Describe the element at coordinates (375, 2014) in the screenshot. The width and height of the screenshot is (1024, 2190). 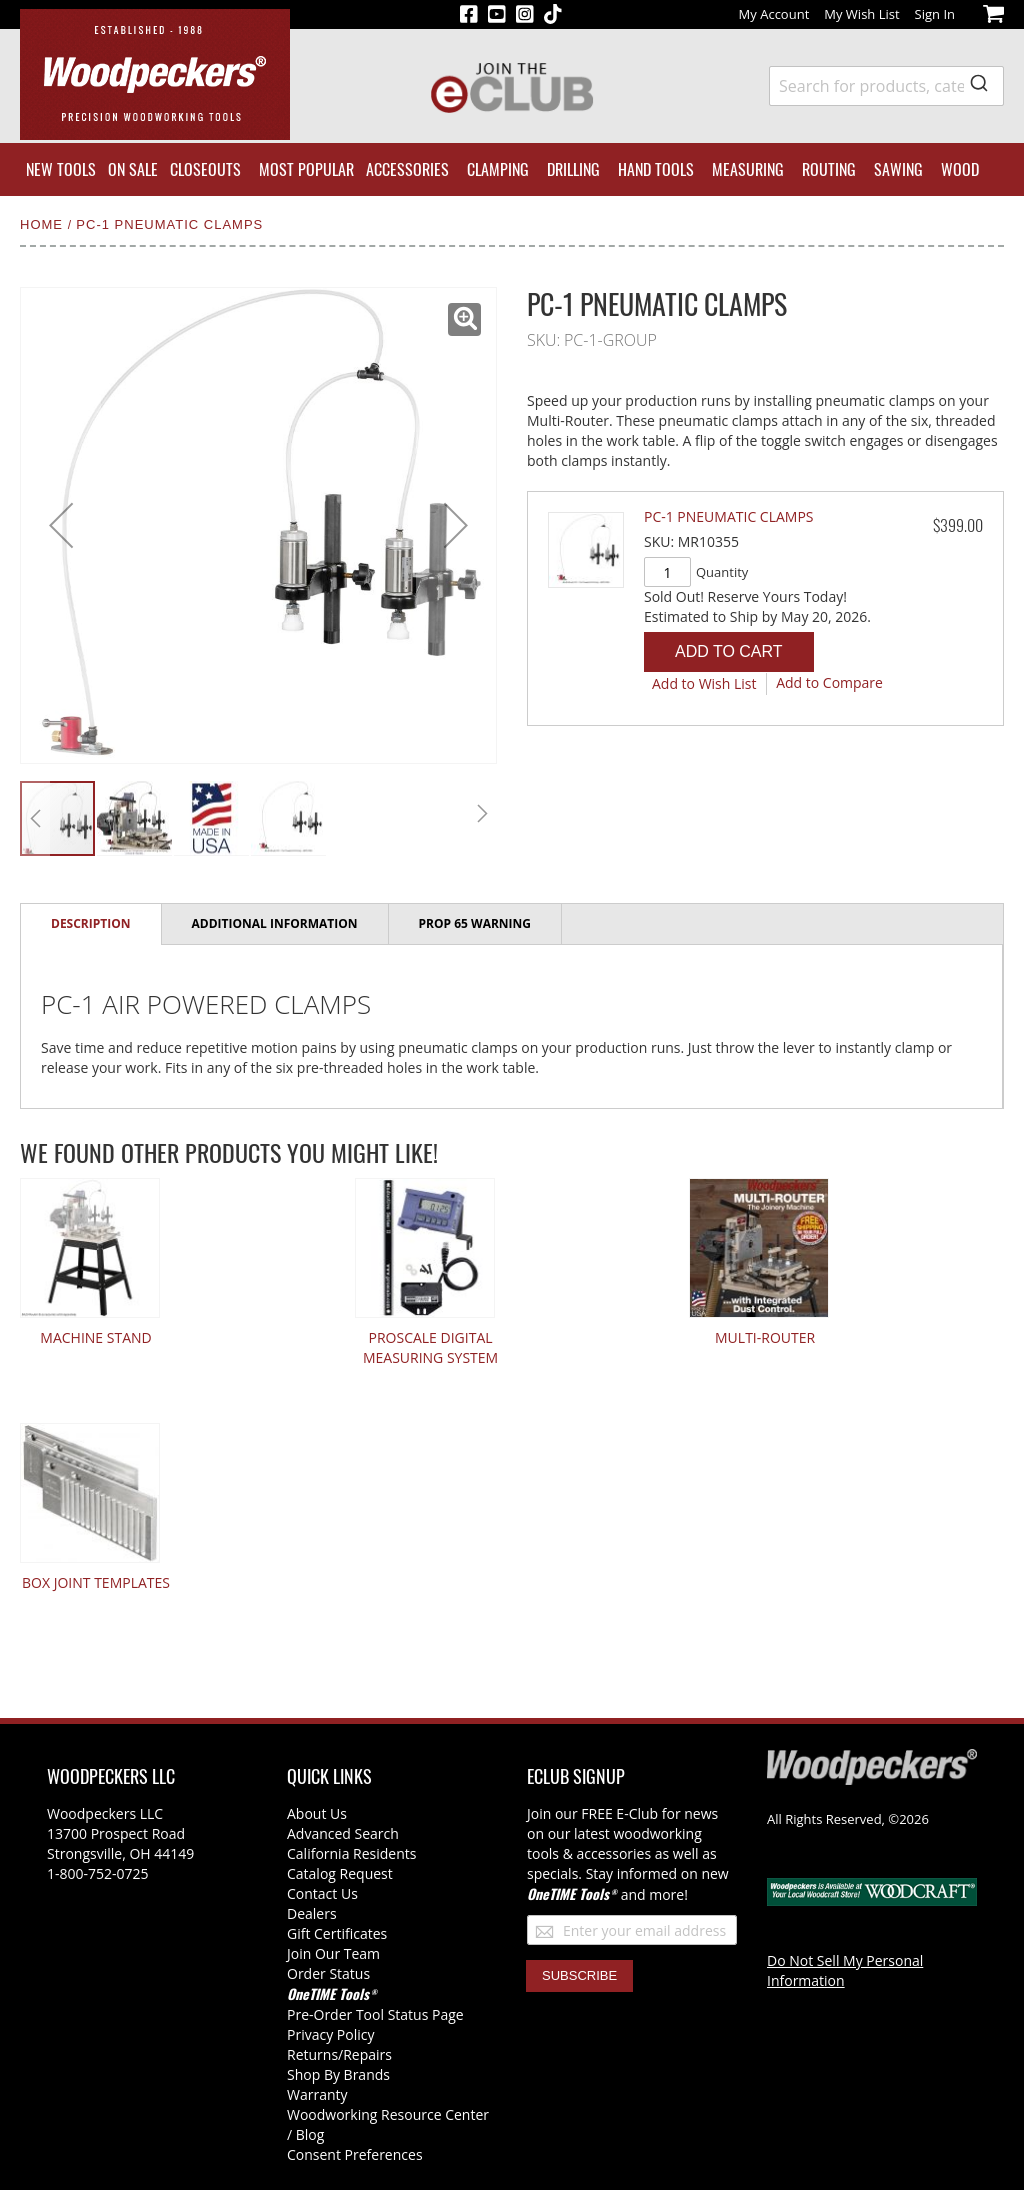
I see `Pre-Order Tool Status Page` at that location.